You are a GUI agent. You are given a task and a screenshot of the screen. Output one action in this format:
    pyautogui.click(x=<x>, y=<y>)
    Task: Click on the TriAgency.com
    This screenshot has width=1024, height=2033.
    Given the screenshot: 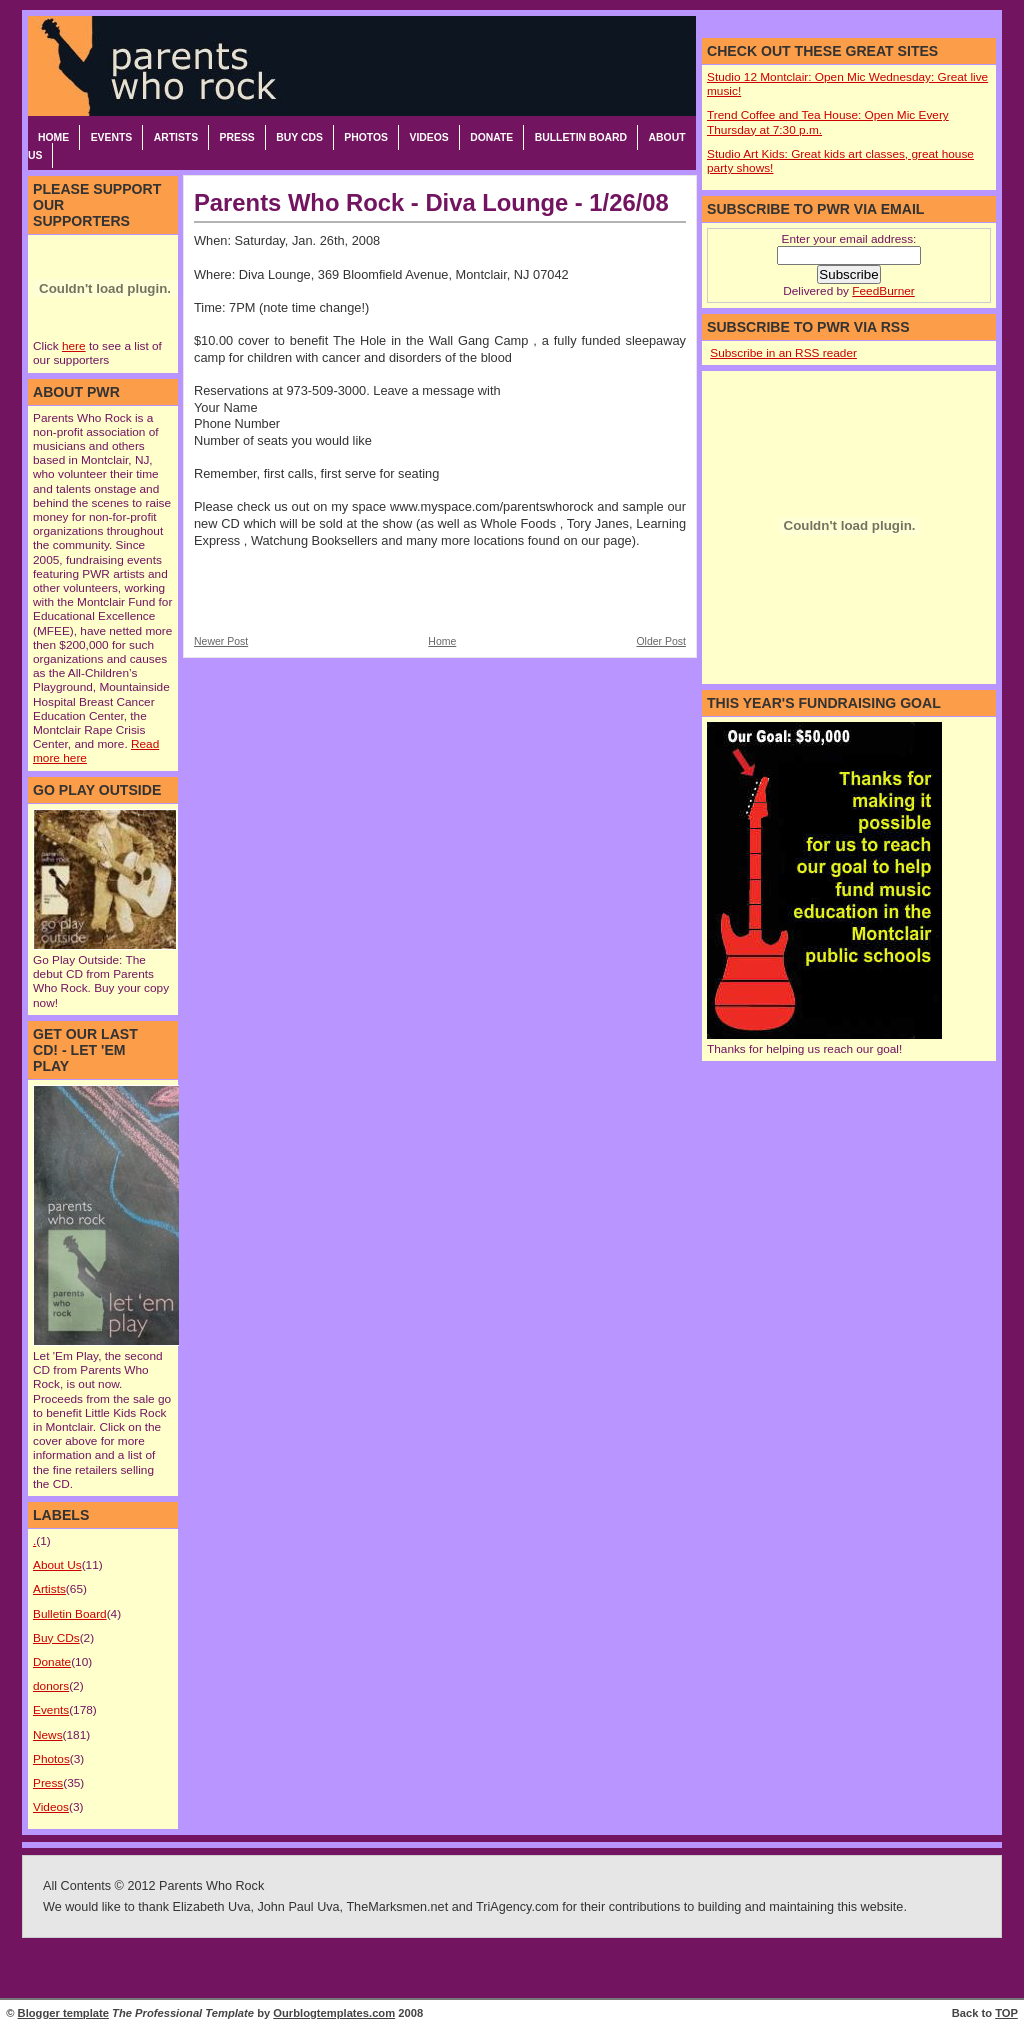 What is the action you would take?
    pyautogui.click(x=517, y=1907)
    